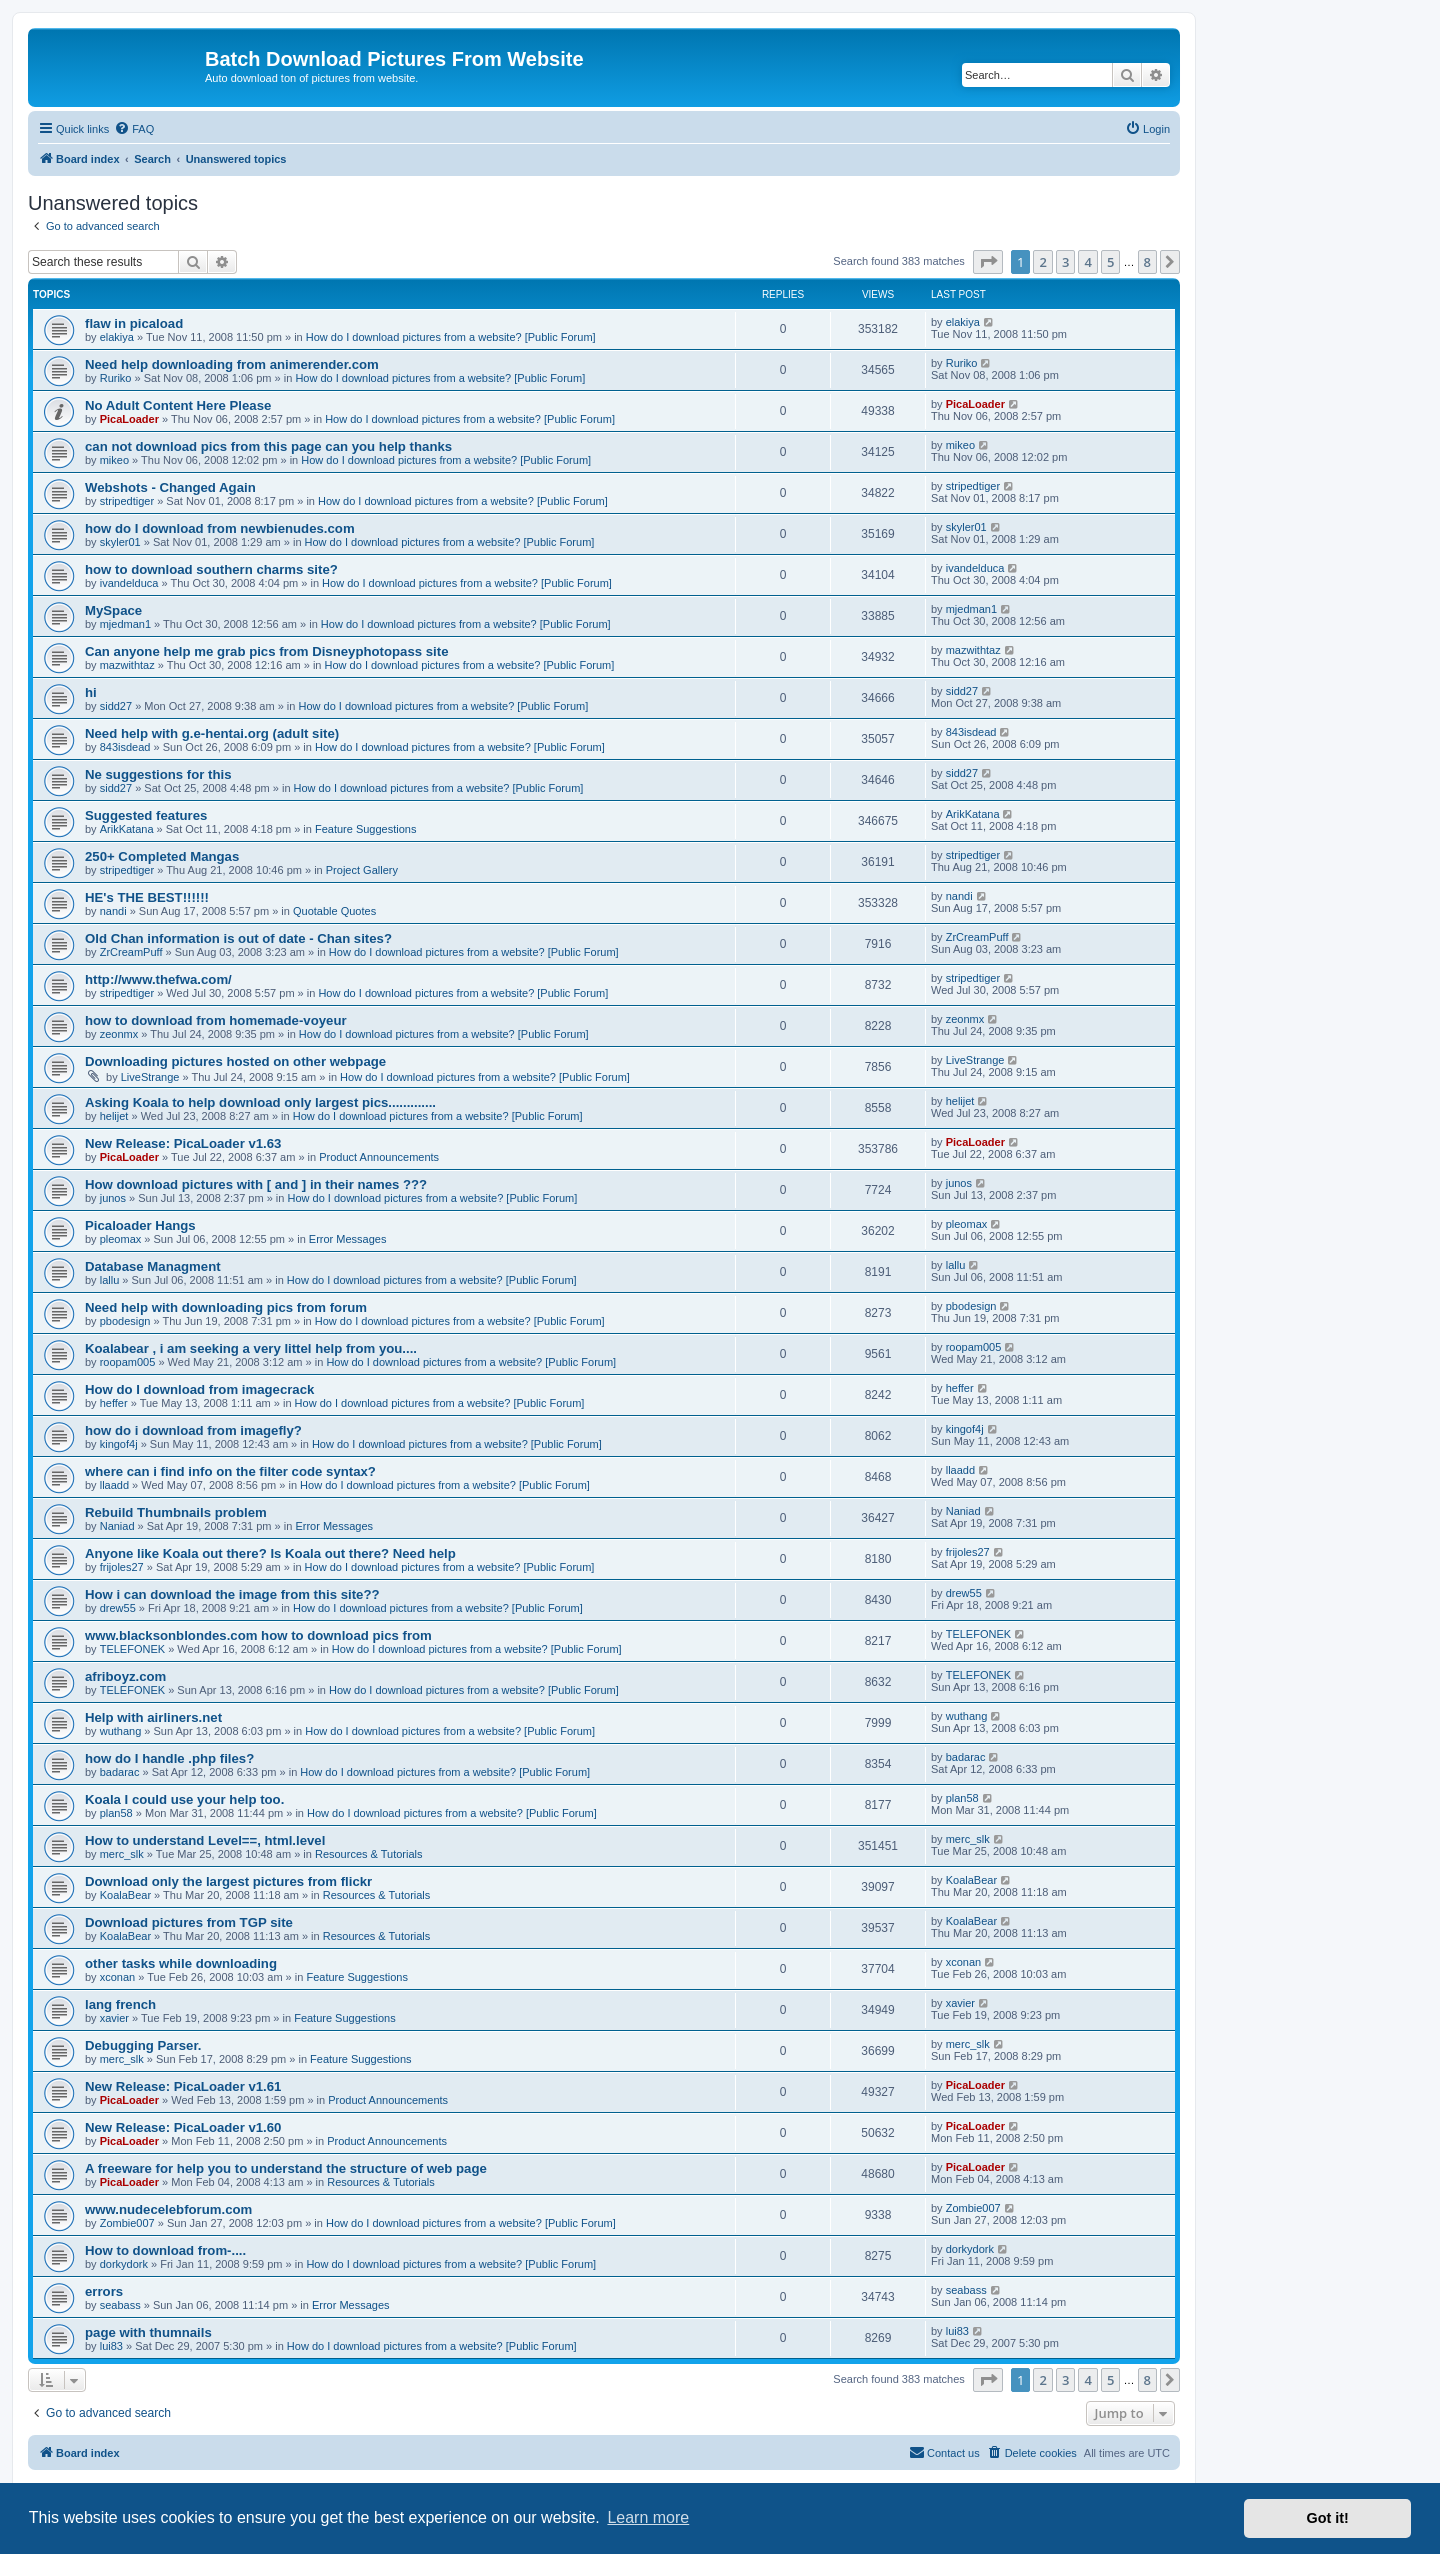  What do you see at coordinates (189, 1922) in the screenshot?
I see `Download pictures from TGP site` at bounding box center [189, 1922].